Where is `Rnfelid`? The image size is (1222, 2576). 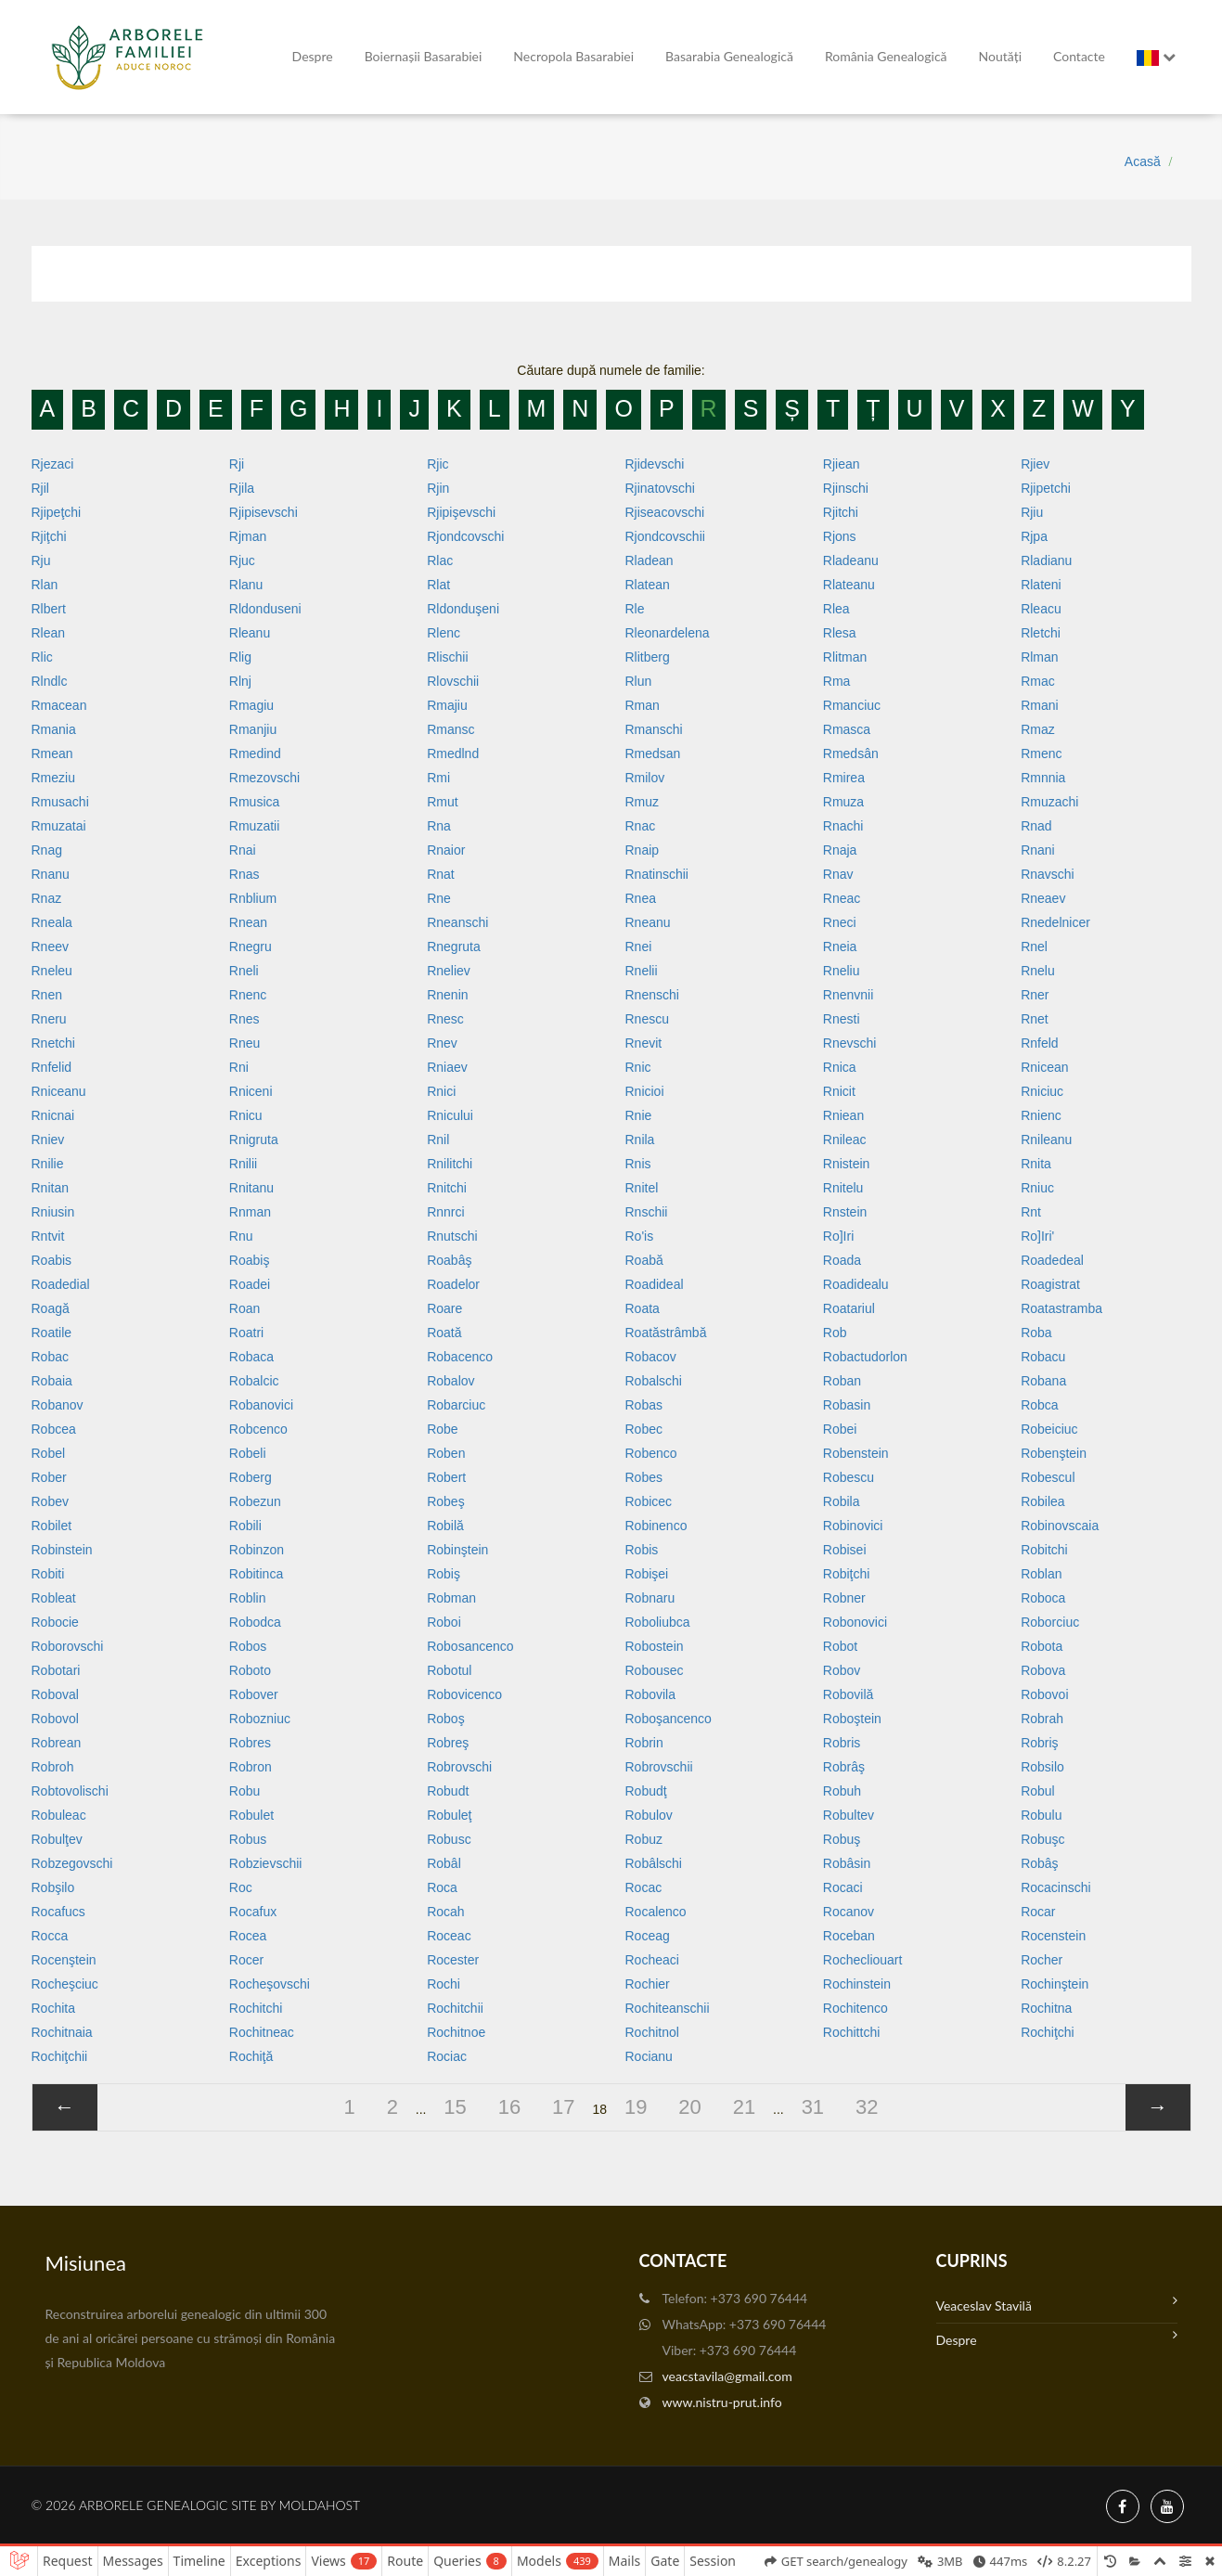
Rnfelid is located at coordinates (52, 1067).